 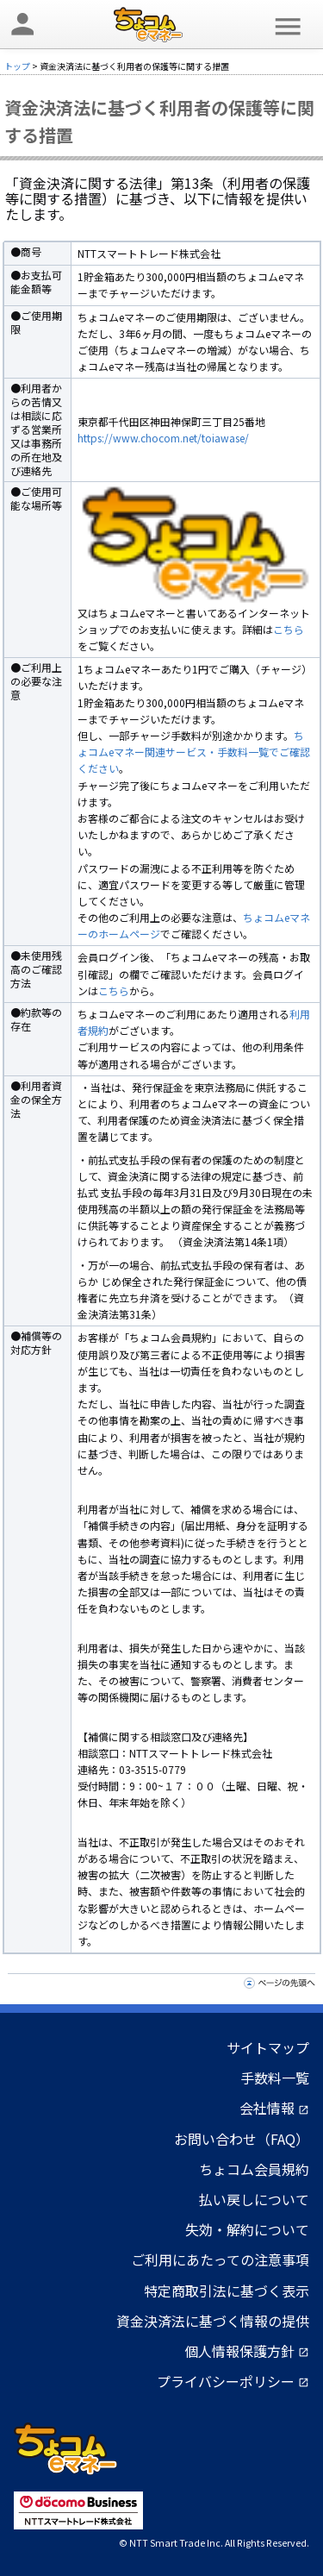 What do you see at coordinates (233, 2381) in the screenshot?
I see `プライバシーポリシー` at bounding box center [233, 2381].